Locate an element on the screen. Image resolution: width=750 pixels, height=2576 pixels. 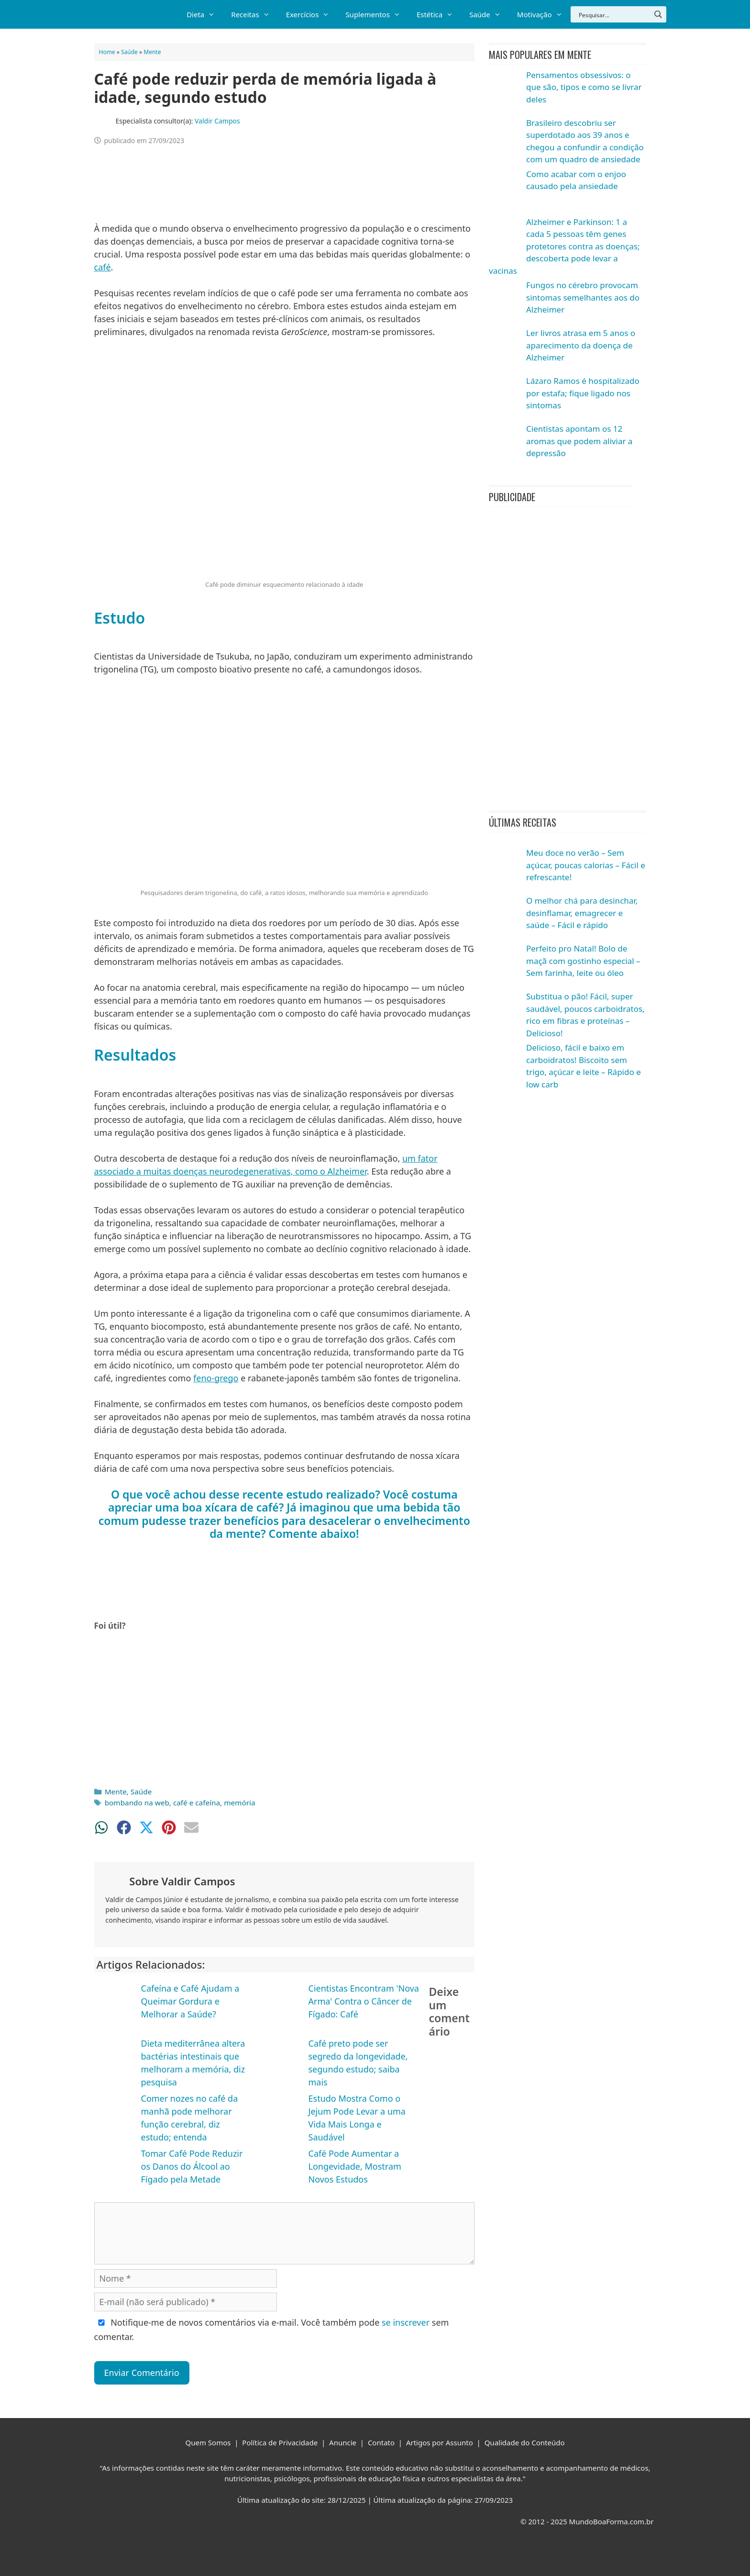
Lázaro Ramos é hospitalizado por estafa; fique ligado nos sintomas is located at coordinates (583, 393).